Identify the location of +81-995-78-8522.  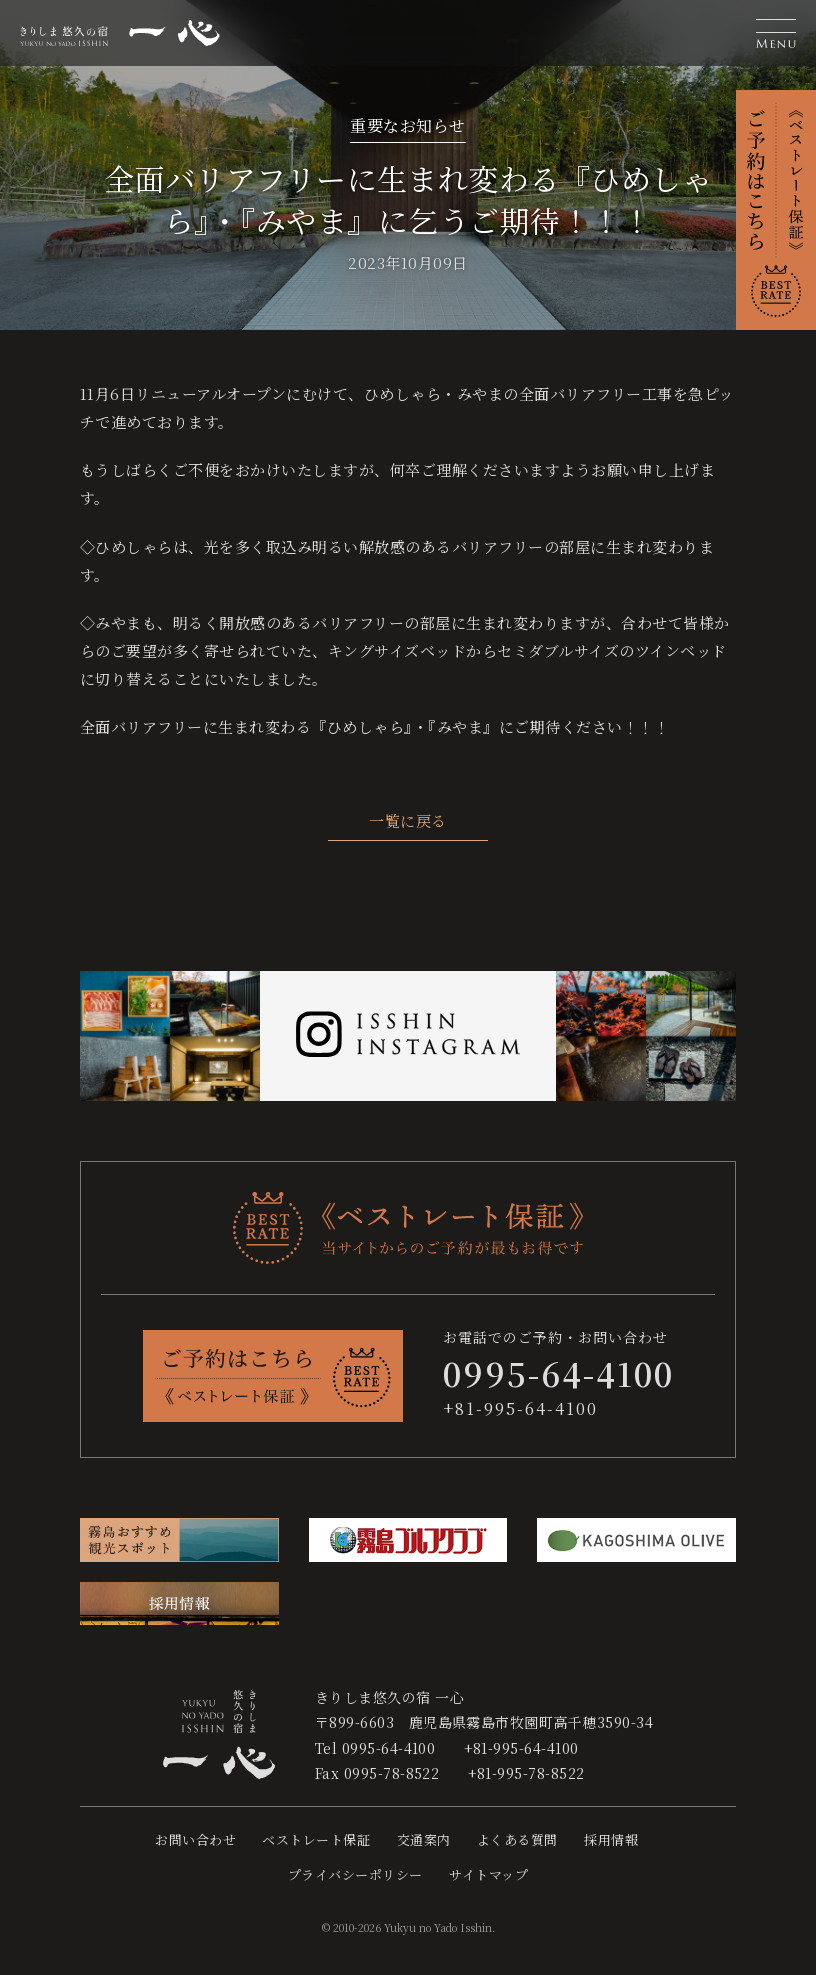
(526, 1773).